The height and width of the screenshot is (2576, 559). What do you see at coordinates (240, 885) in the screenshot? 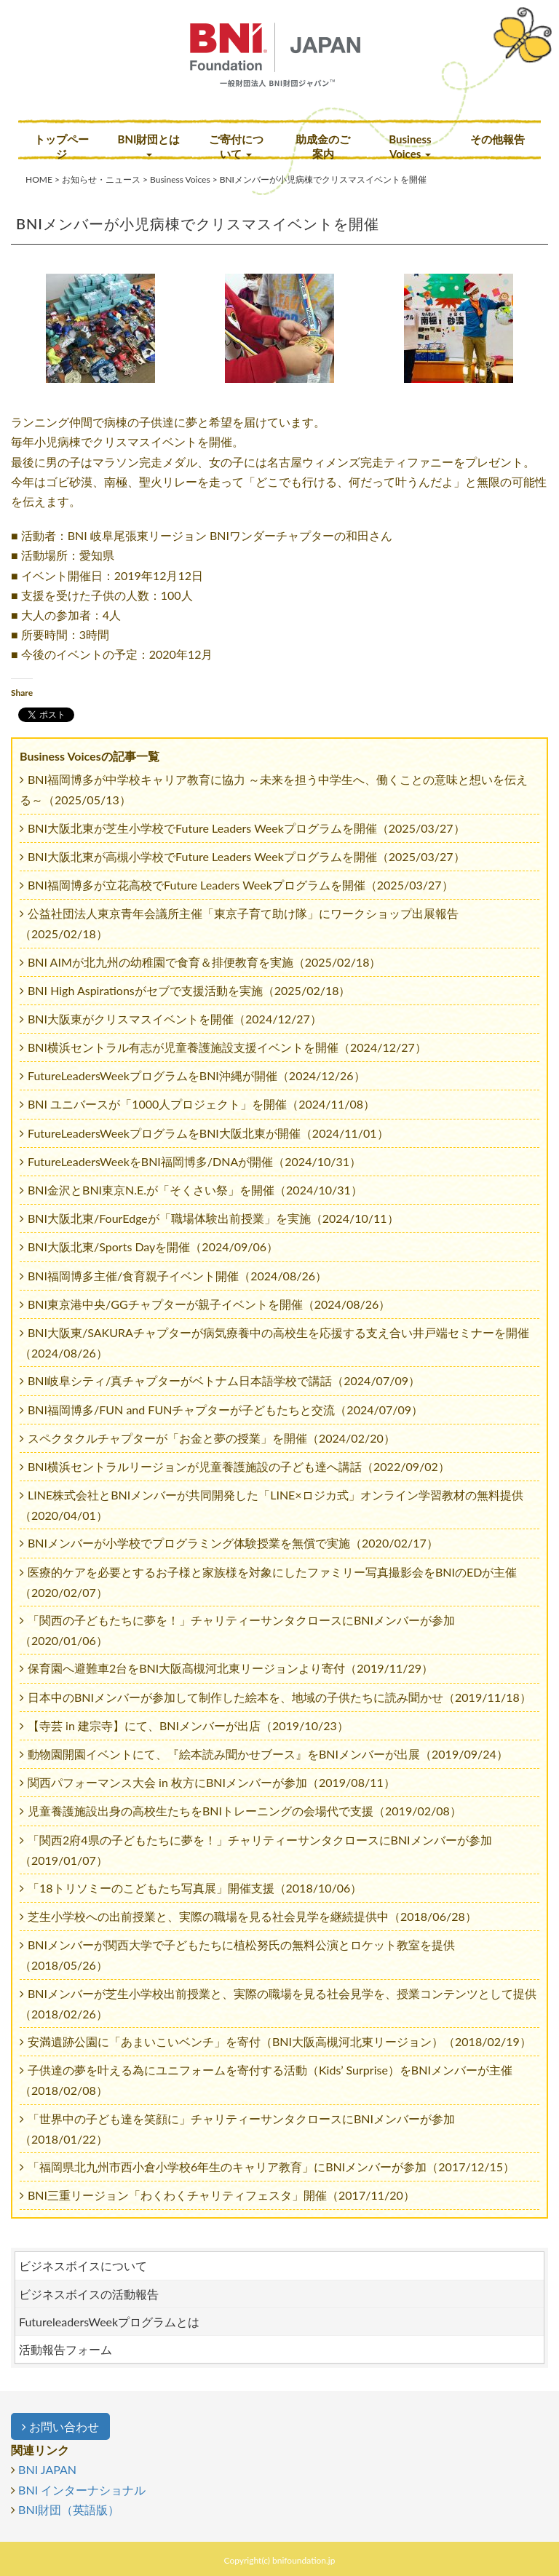
I see `BNI福岡博多が立花高校でFuture Leaders Weekプログラムを開催（2025/03/27）` at bounding box center [240, 885].